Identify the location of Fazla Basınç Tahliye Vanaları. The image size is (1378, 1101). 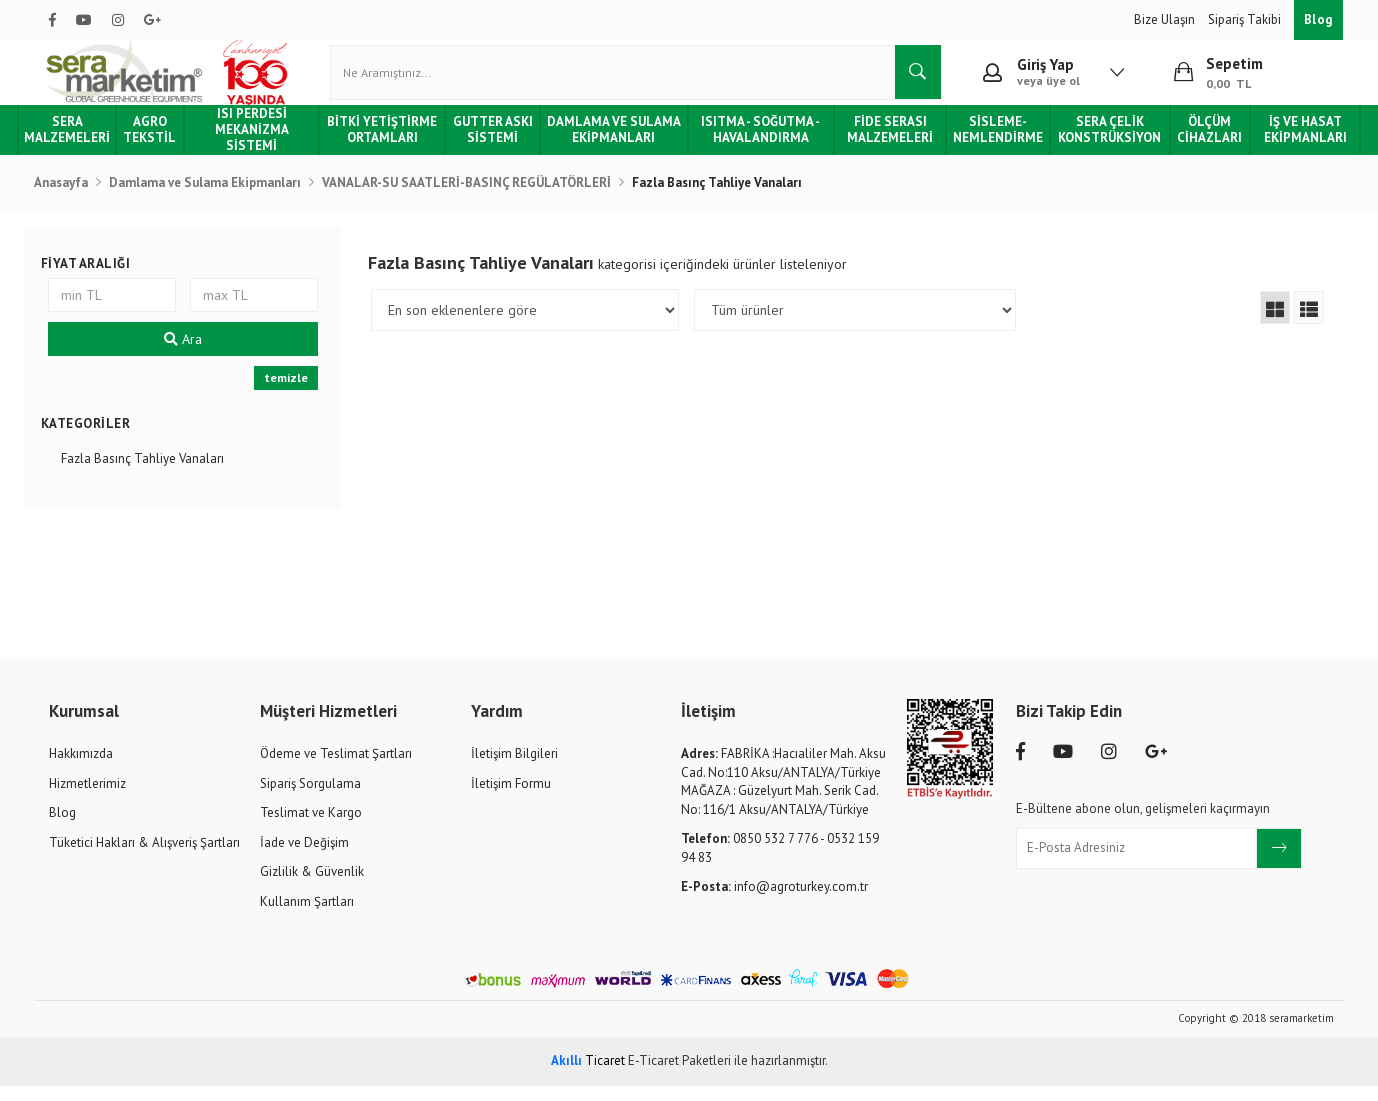
(152, 473).